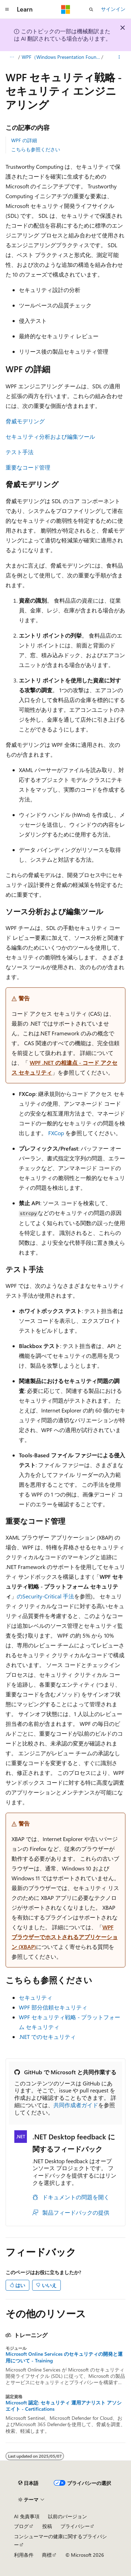  I want to click on [すべての階層リンク], so click(12, 57).